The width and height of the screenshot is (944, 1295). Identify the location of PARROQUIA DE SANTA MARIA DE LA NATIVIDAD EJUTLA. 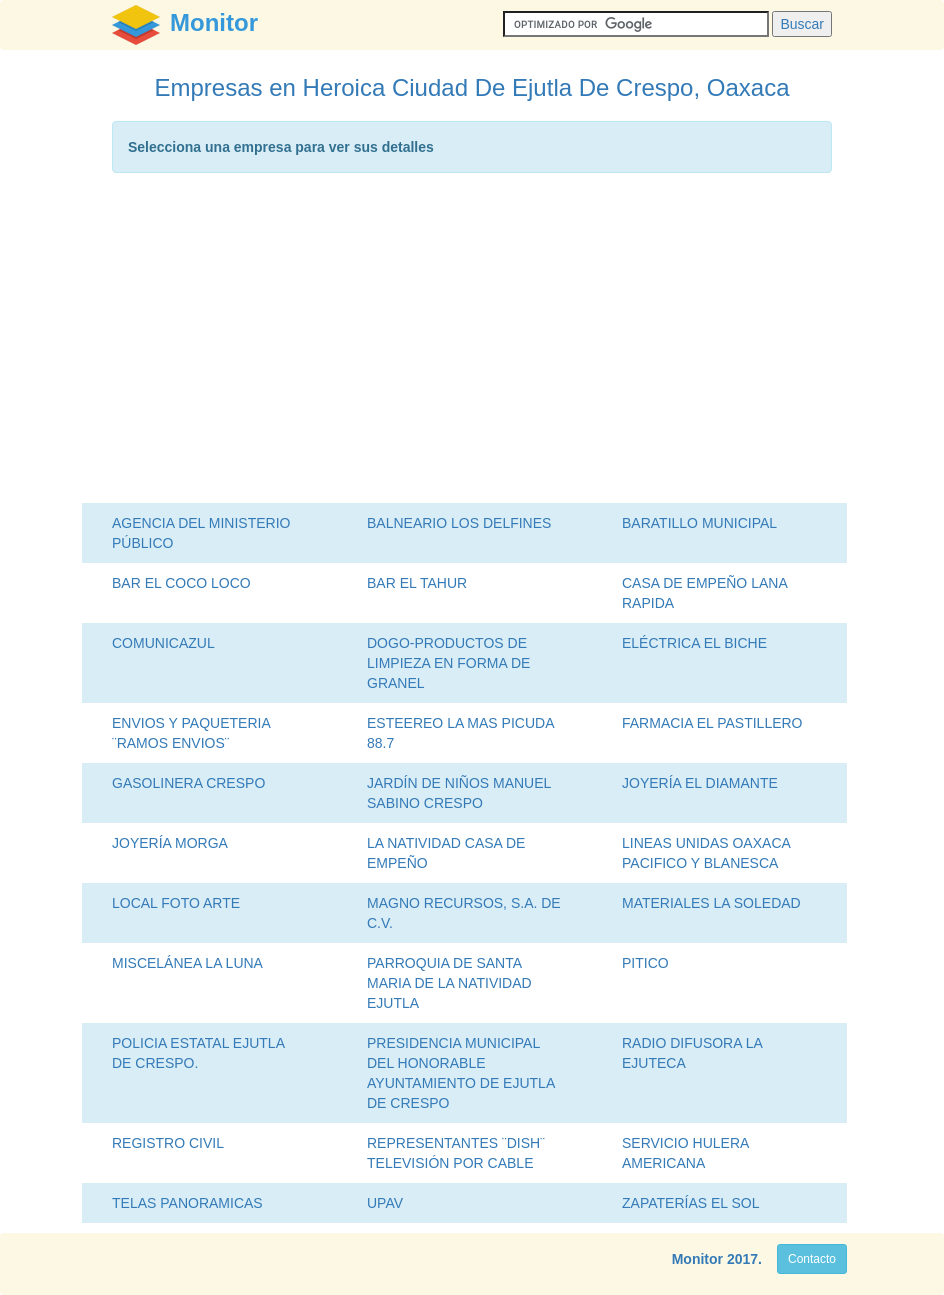
(449, 983).